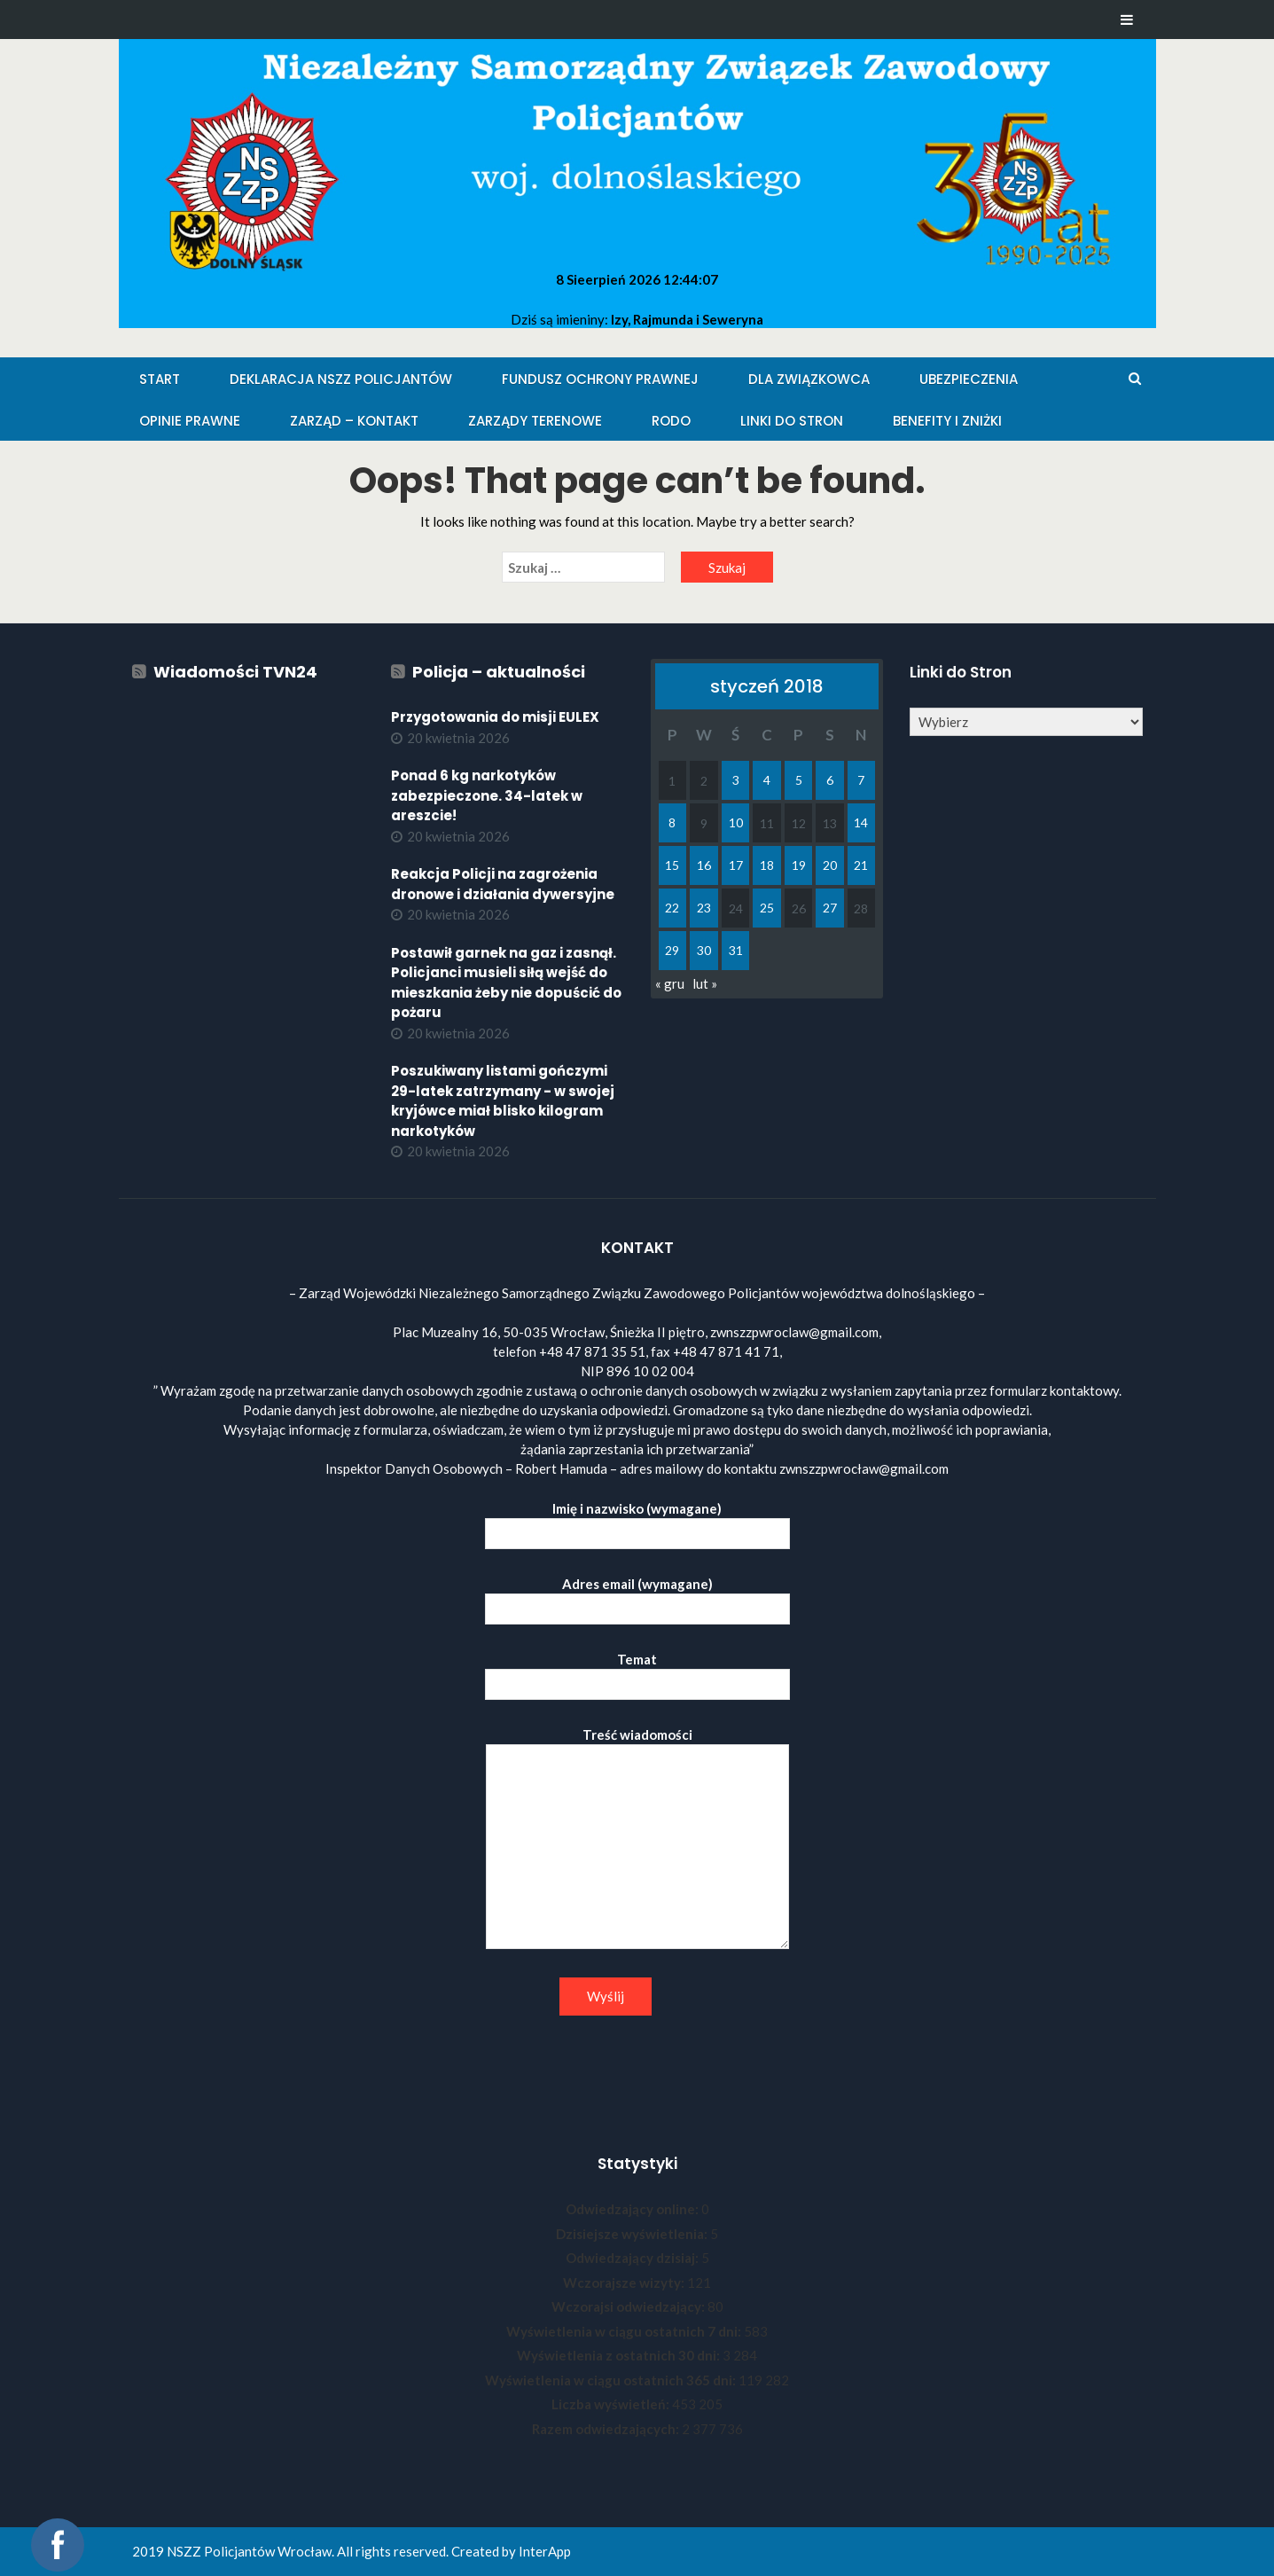 The height and width of the screenshot is (2576, 1274). What do you see at coordinates (600, 379) in the screenshot?
I see `Fundusz Ochrony Prawnej` at bounding box center [600, 379].